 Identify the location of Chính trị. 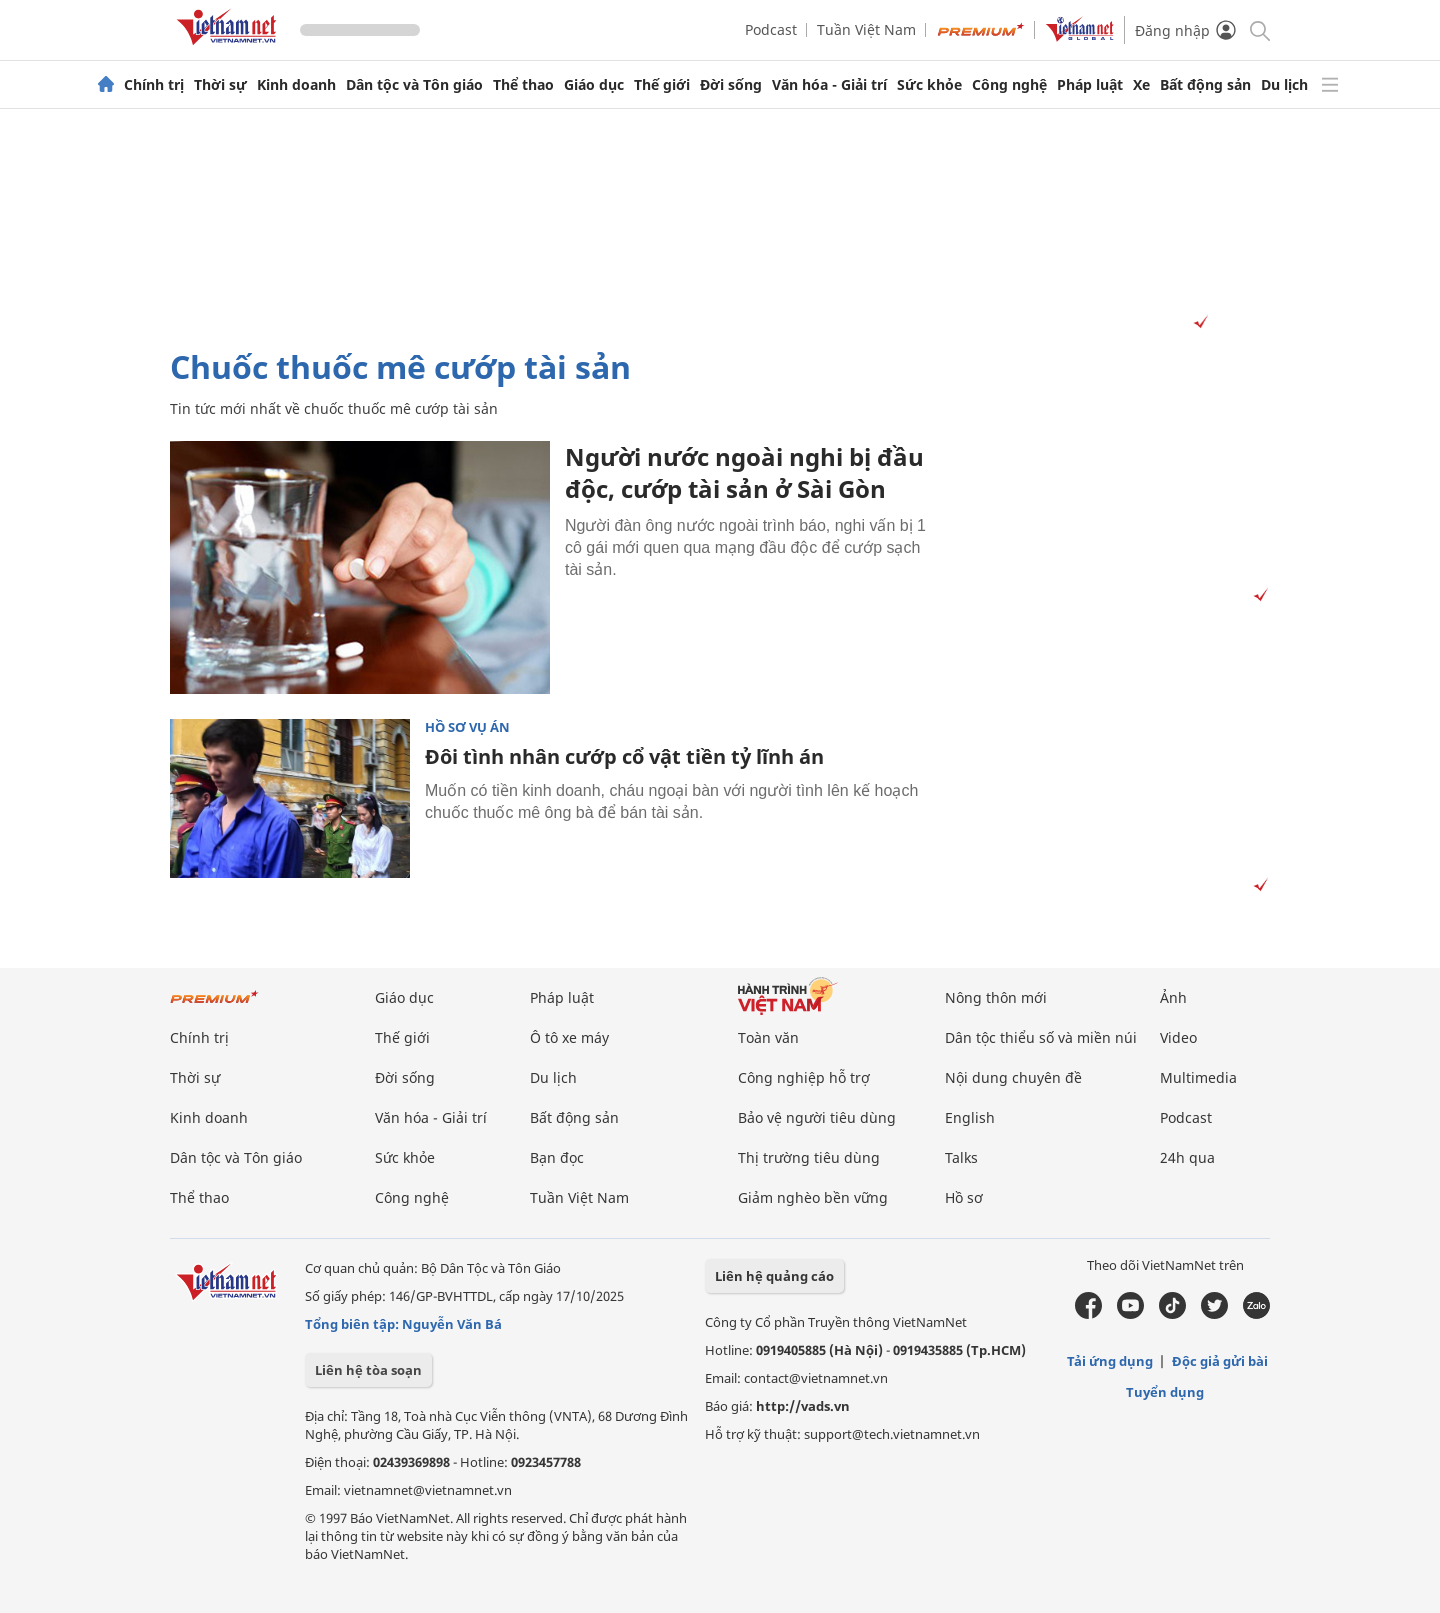
(154, 85).